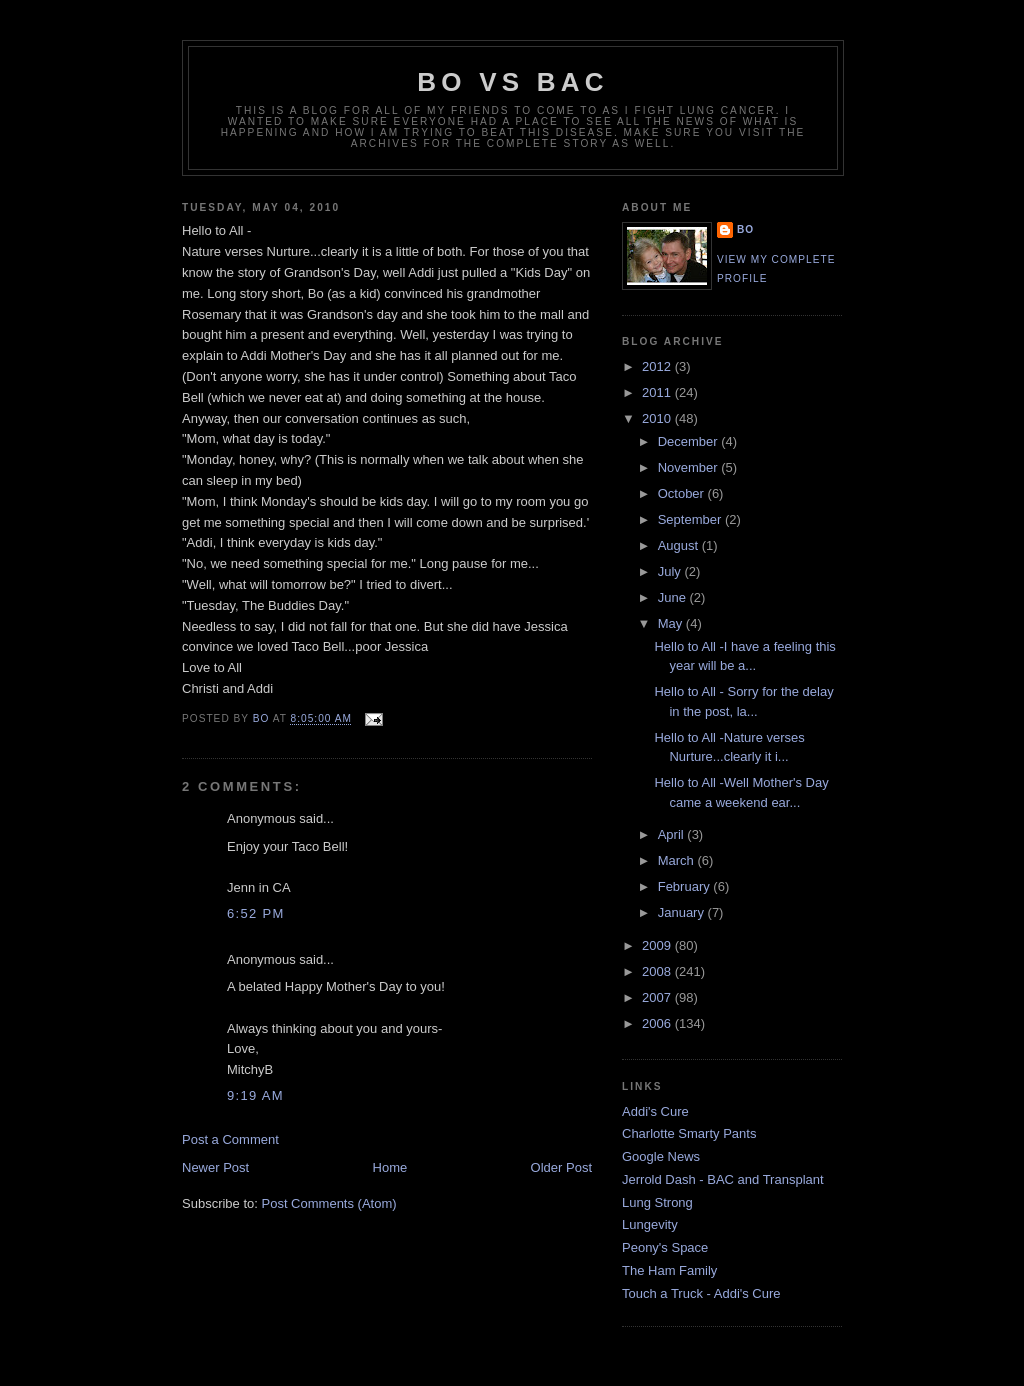 This screenshot has width=1024, height=1386. Describe the element at coordinates (512, 82) in the screenshot. I see `Bo vs BAC` at that location.